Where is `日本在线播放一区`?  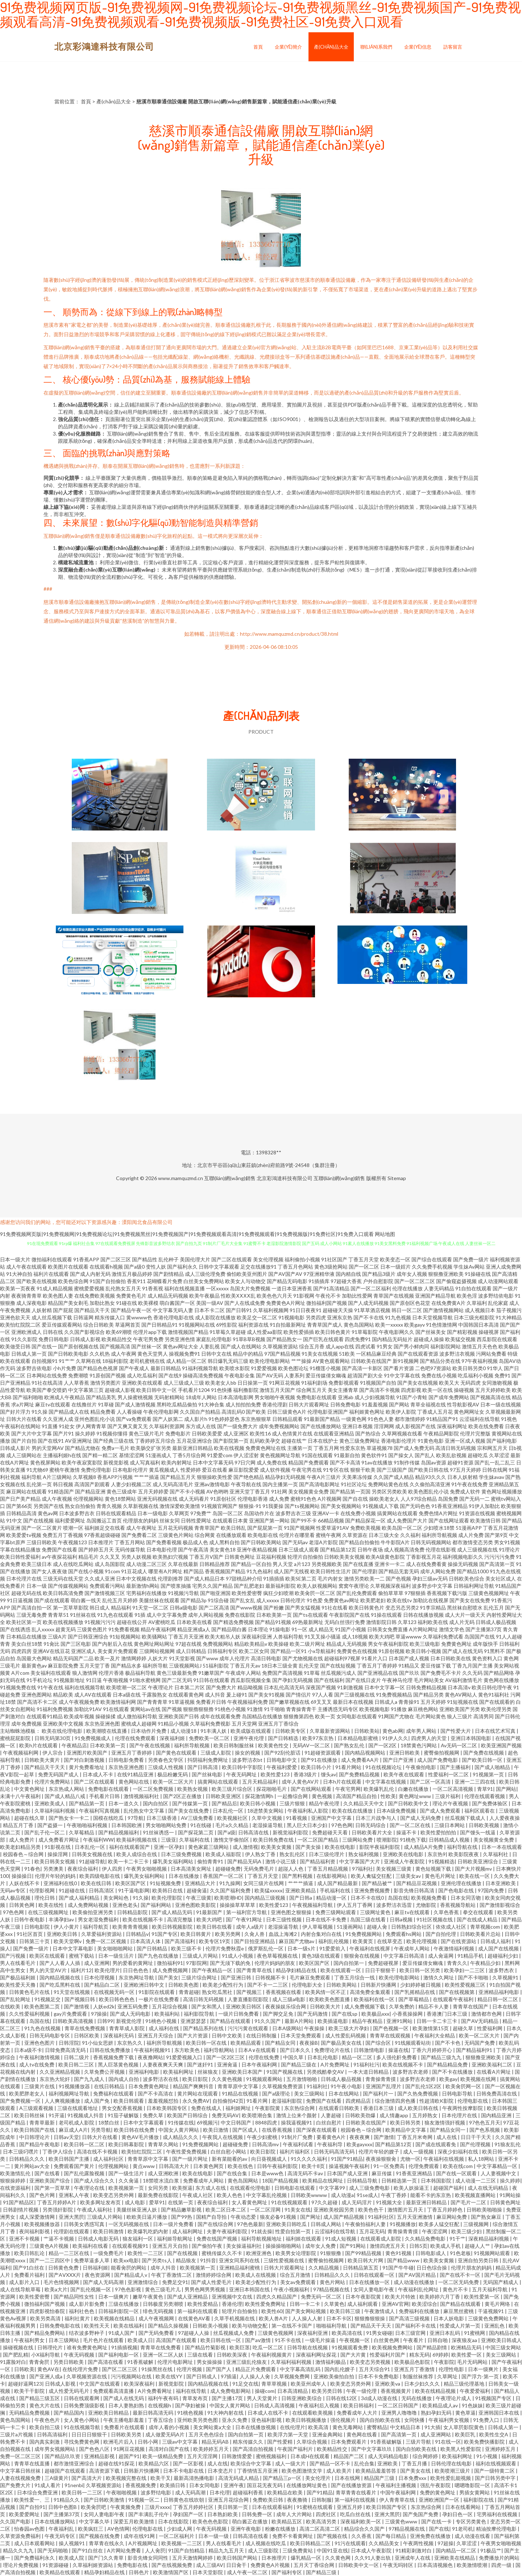
日本在线播放一区 is located at coordinates (370, 2282).